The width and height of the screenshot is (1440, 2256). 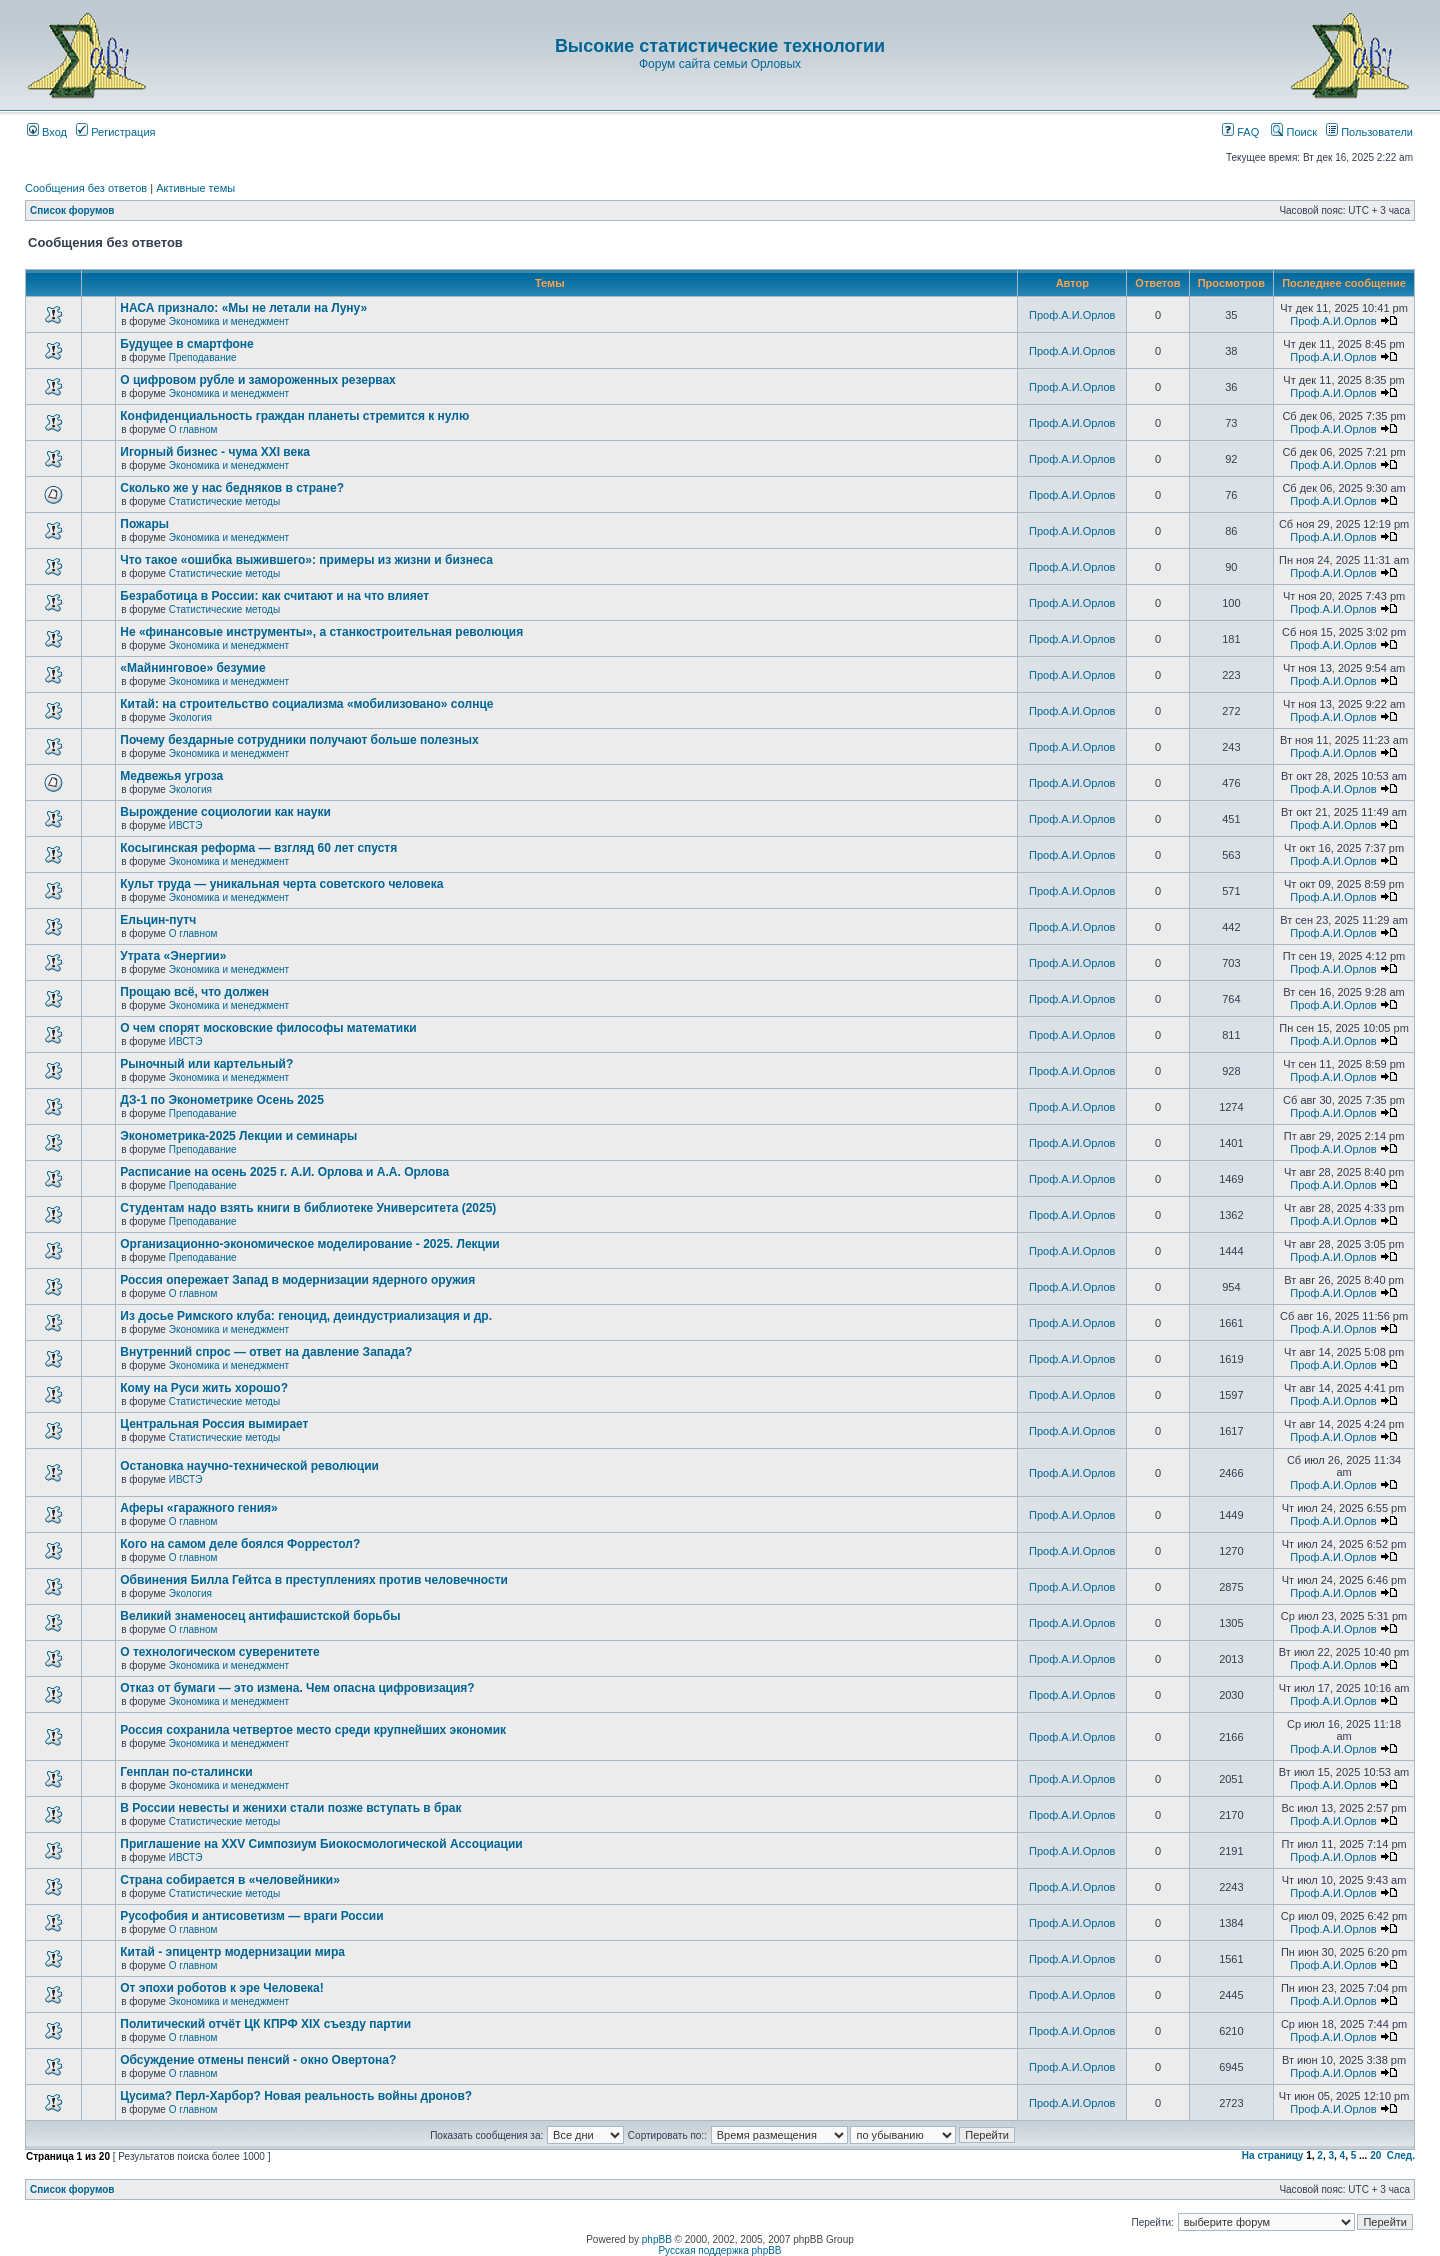 What do you see at coordinates (195, 188) in the screenshot?
I see `Активные темы` at bounding box center [195, 188].